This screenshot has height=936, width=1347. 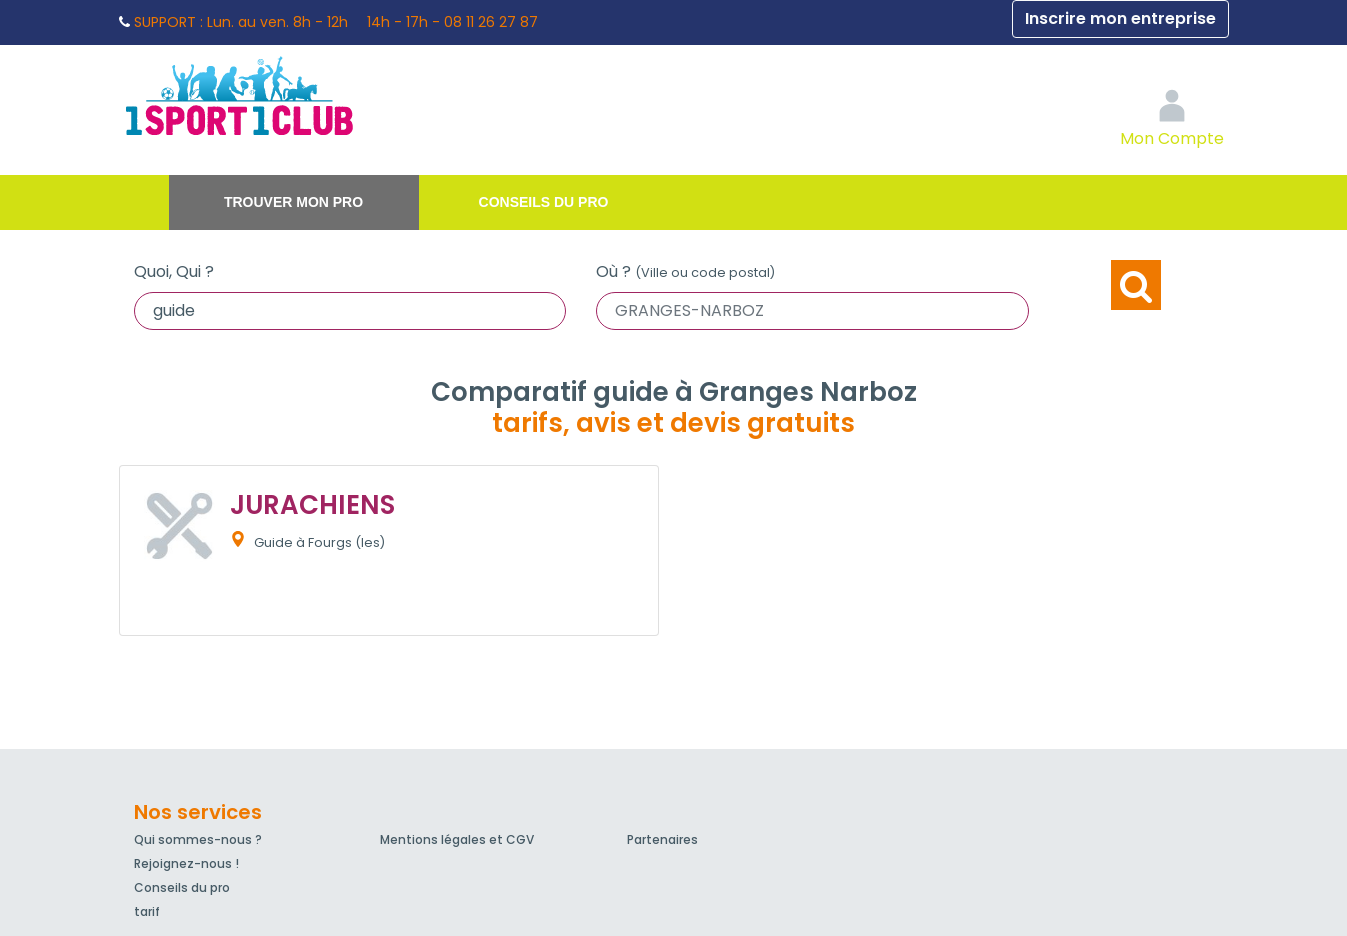 What do you see at coordinates (457, 839) in the screenshot?
I see `Mentions légales et CGV` at bounding box center [457, 839].